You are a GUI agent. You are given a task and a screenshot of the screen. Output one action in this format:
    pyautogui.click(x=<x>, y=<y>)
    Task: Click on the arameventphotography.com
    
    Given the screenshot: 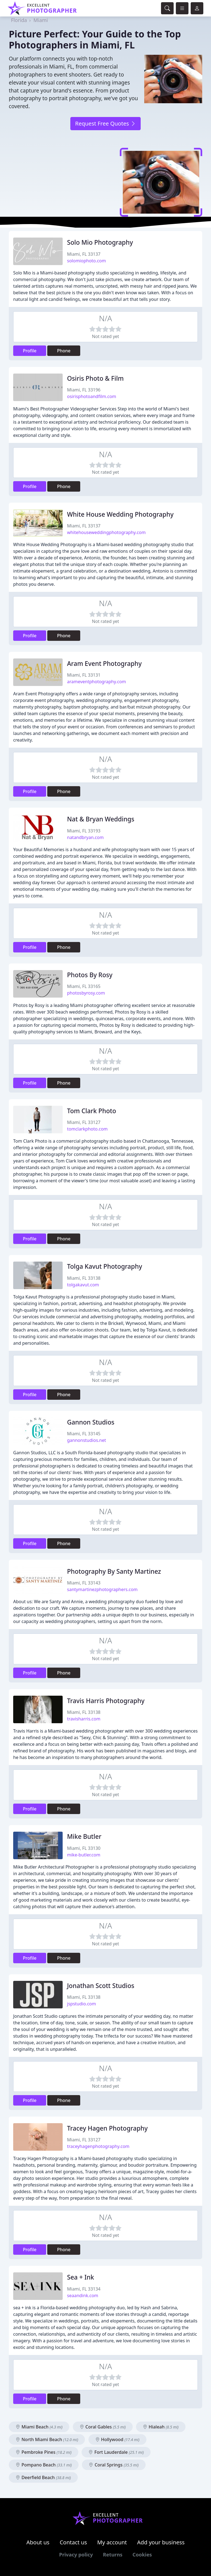 What is the action you would take?
    pyautogui.click(x=96, y=682)
    